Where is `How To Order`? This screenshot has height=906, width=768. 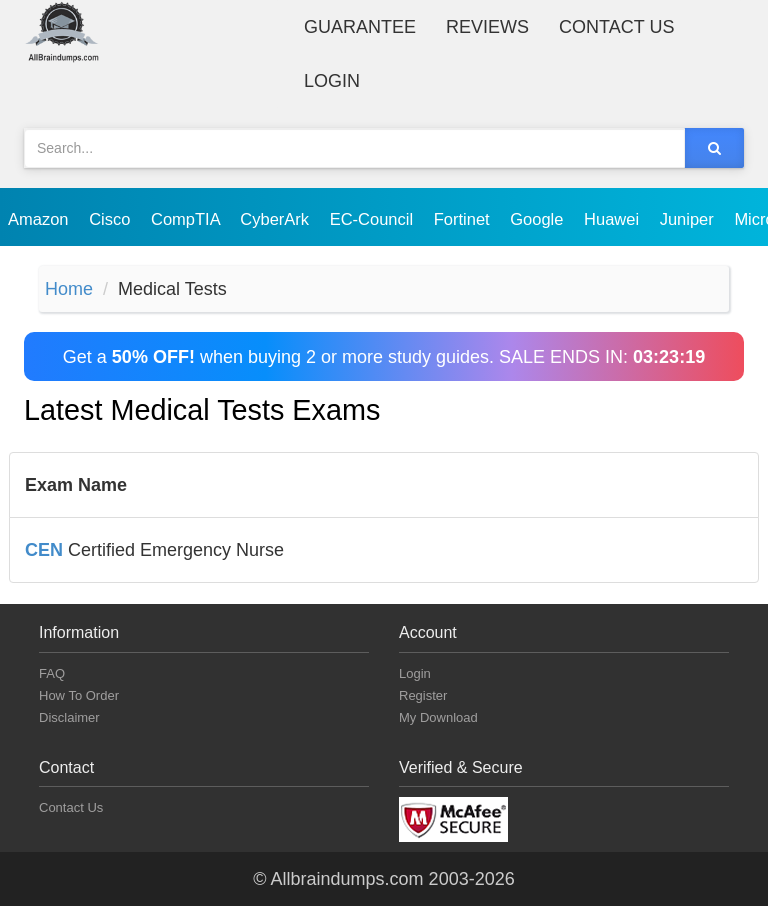 How To Order is located at coordinates (79, 695).